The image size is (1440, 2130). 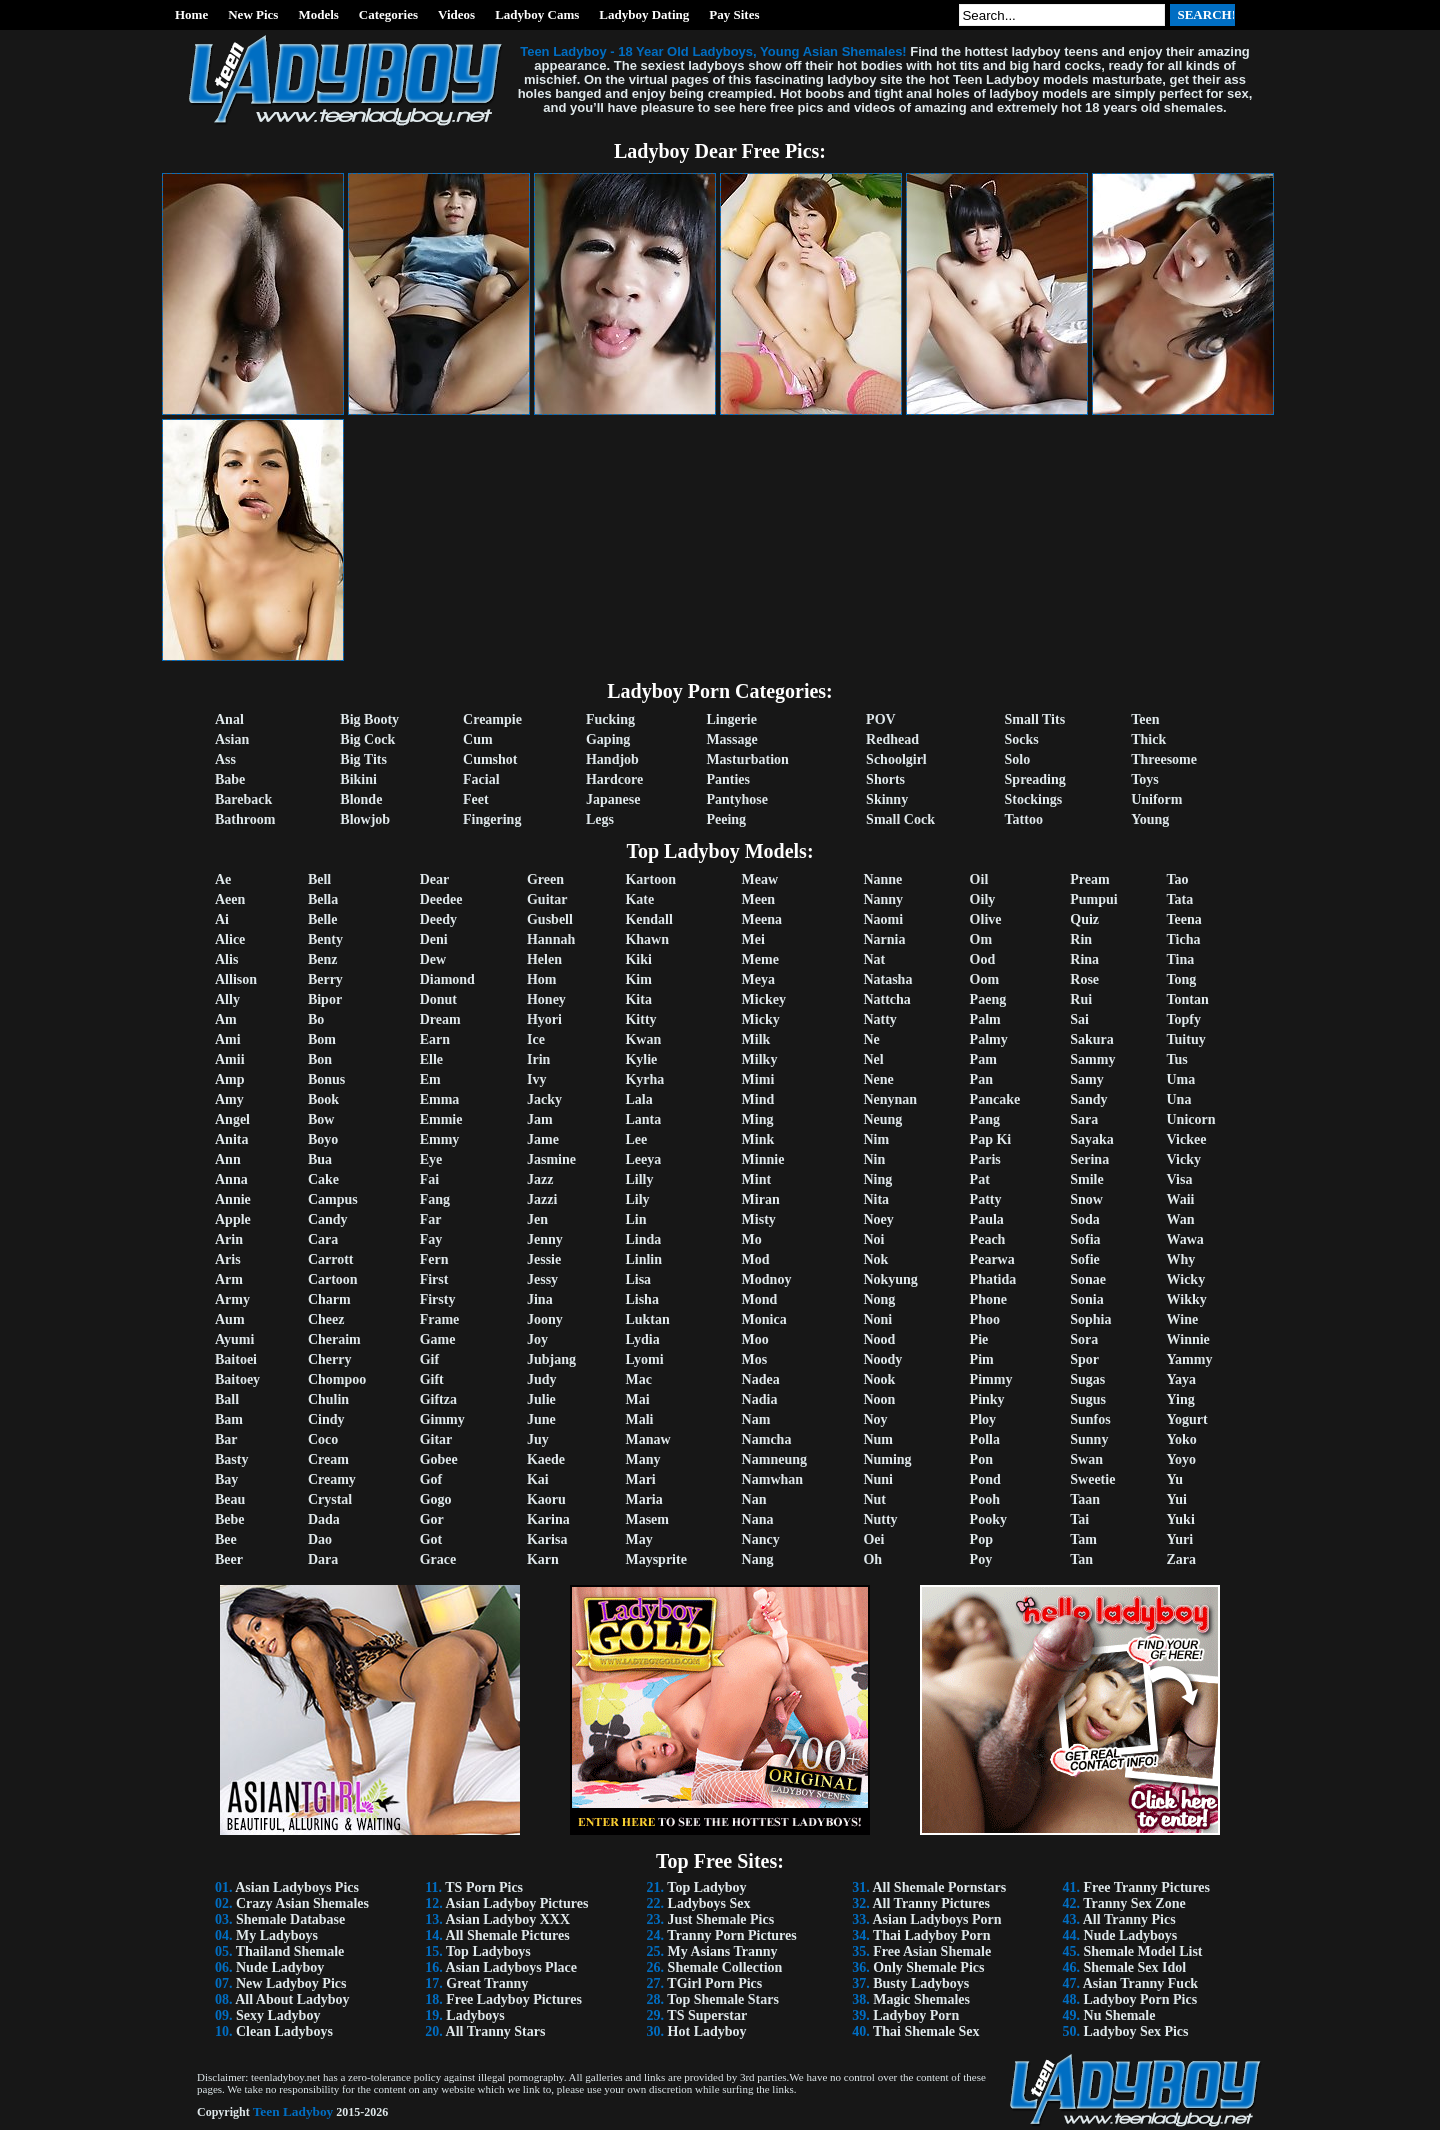 What do you see at coordinates (638, 979) in the screenshot?
I see `Kim` at bounding box center [638, 979].